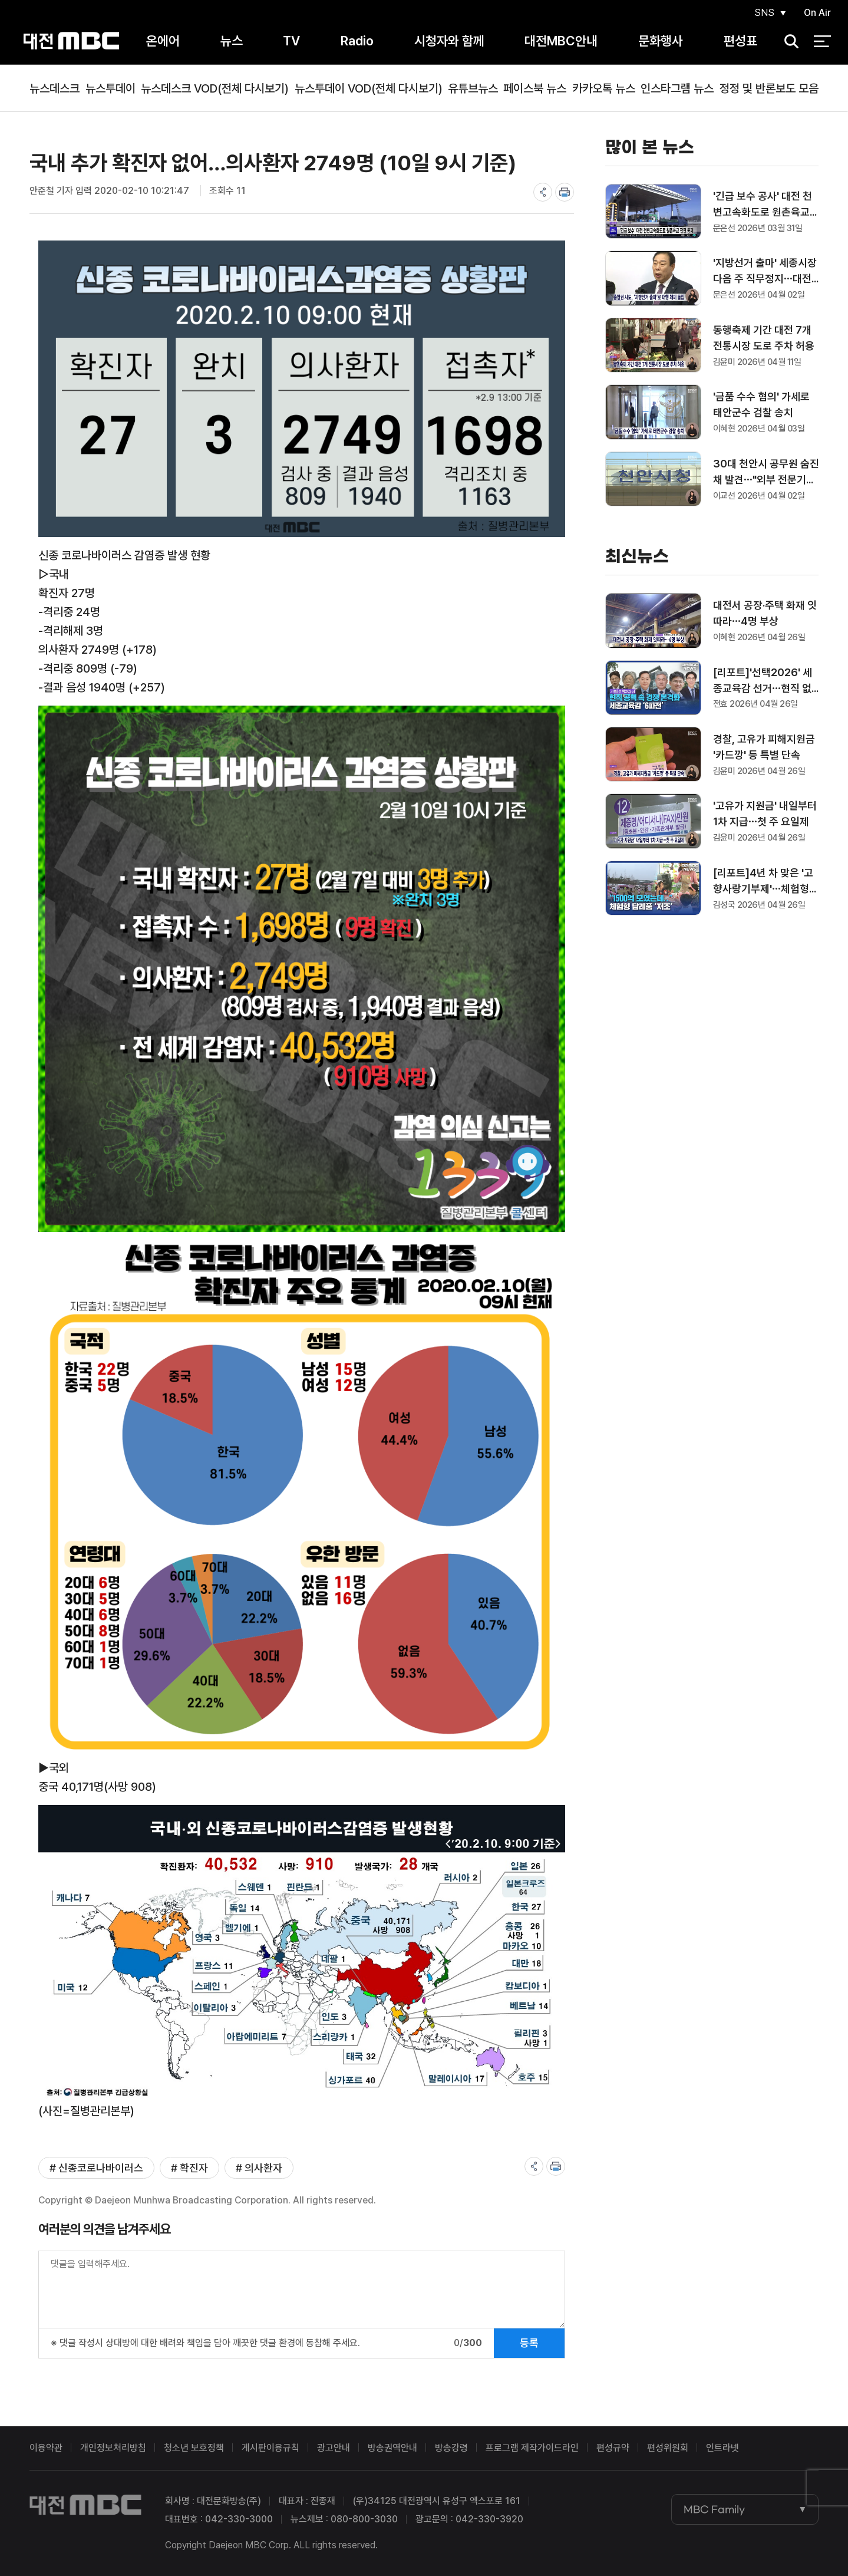 The height and width of the screenshot is (2576, 848). I want to click on 게시판이용규칙, so click(270, 2447).